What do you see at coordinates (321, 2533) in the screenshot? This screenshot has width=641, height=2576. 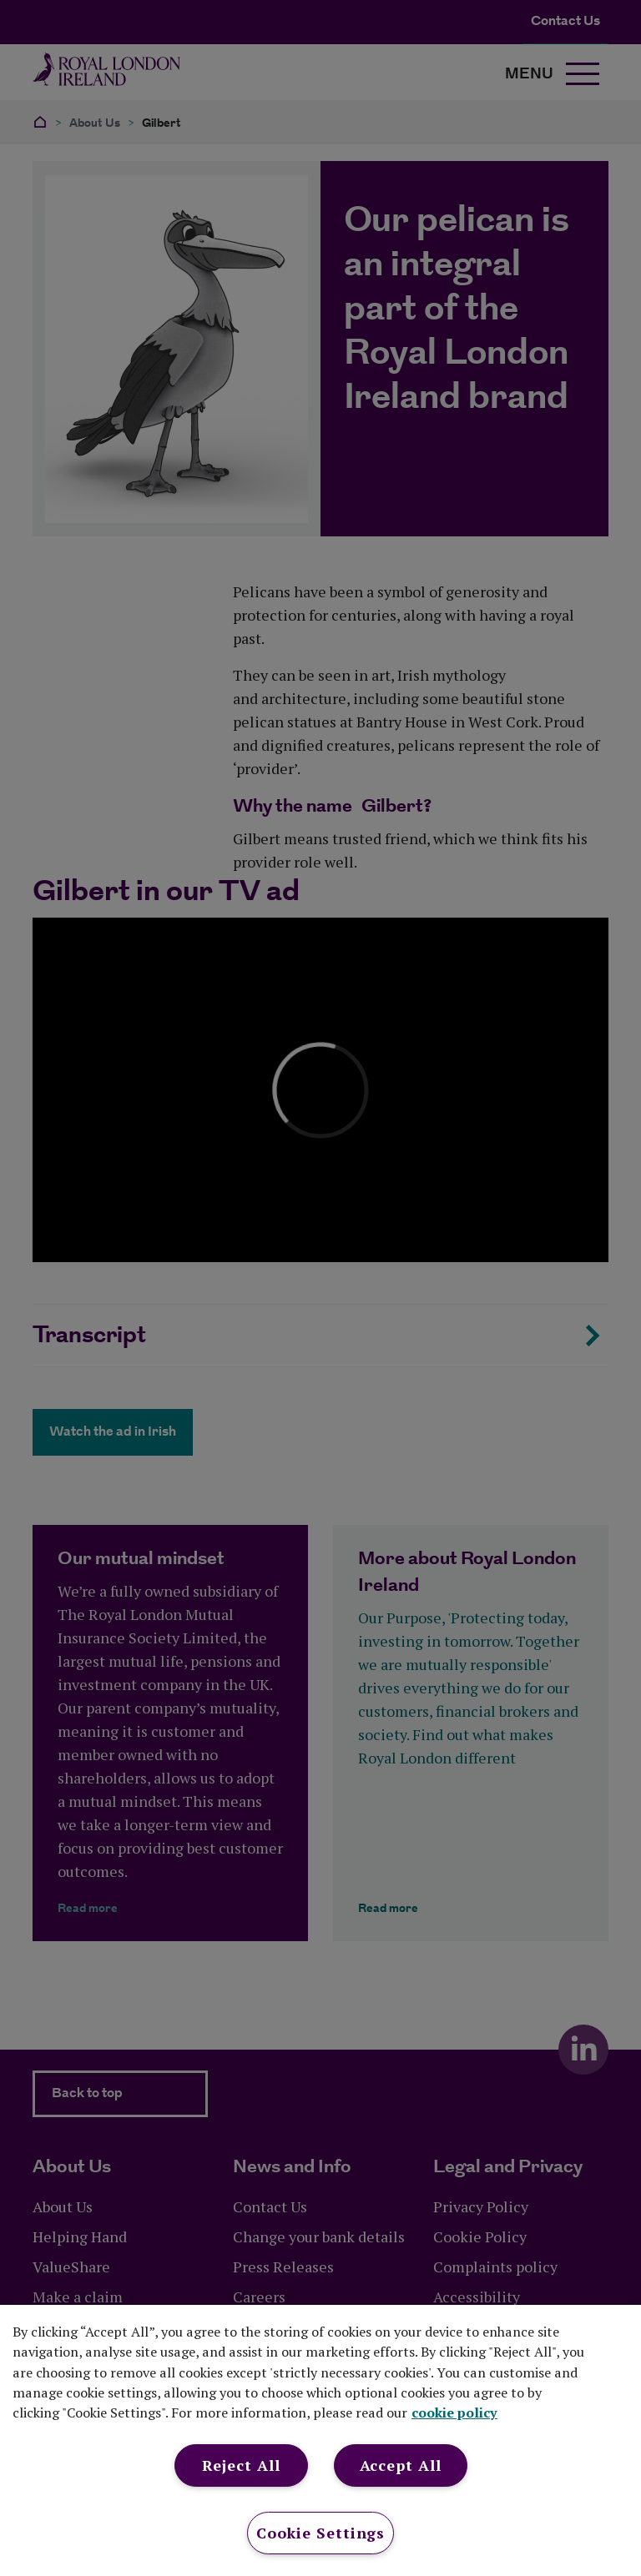 I see `Cookie Settings` at bounding box center [321, 2533].